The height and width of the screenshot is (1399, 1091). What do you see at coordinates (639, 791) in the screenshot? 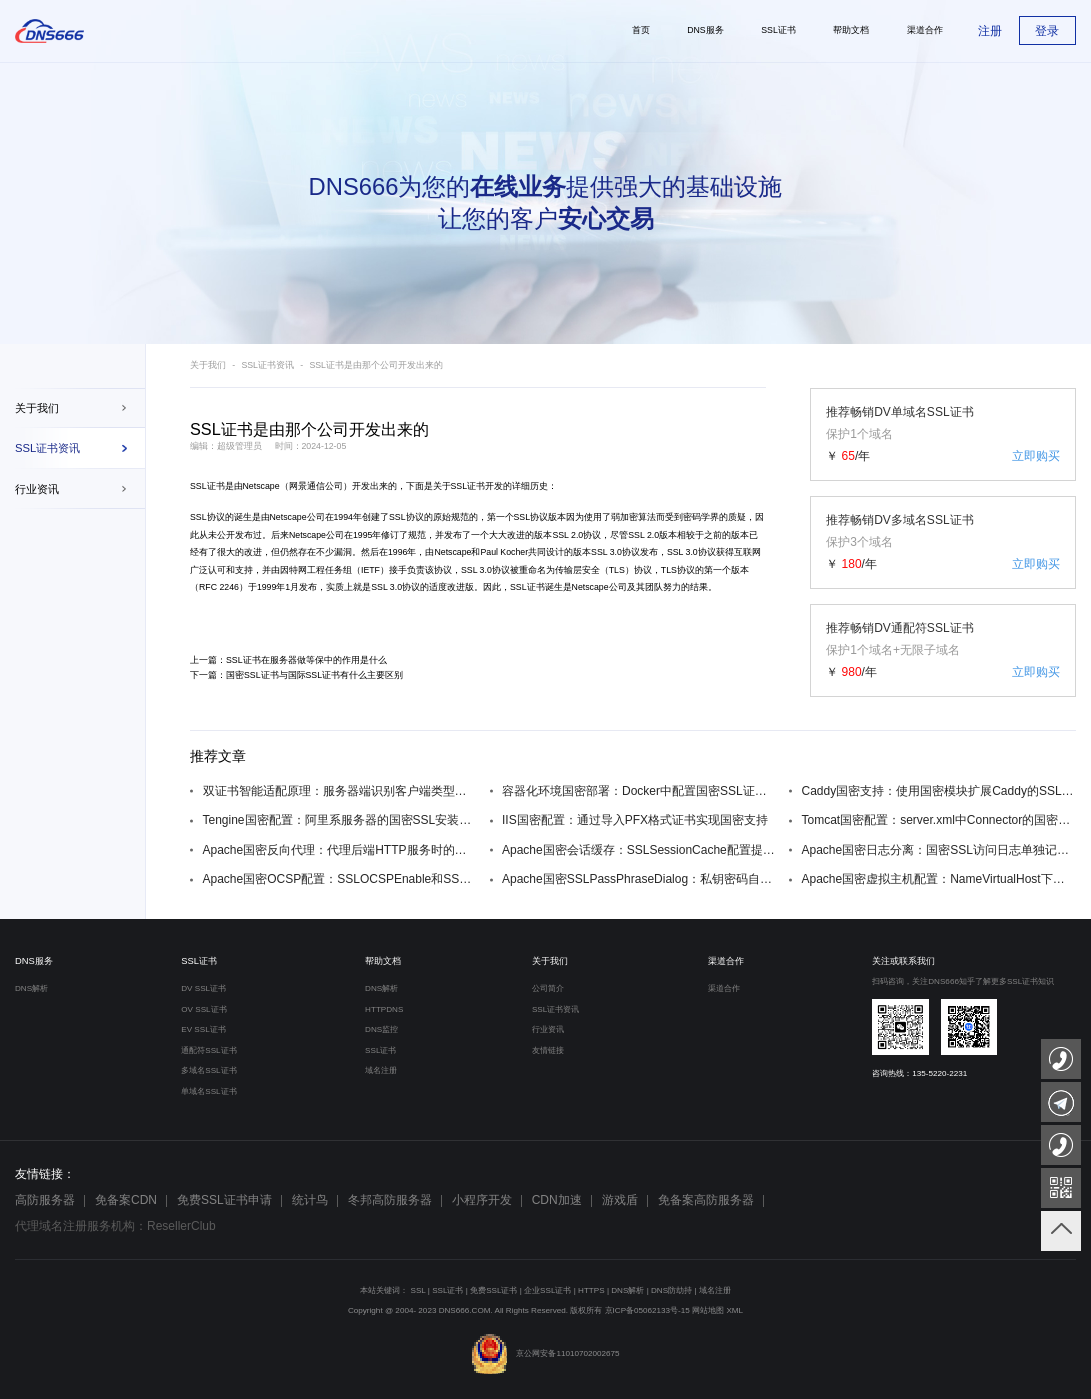
I see `容器化环境国密部署：Docker中配置国密SSL证书的方法` at bounding box center [639, 791].